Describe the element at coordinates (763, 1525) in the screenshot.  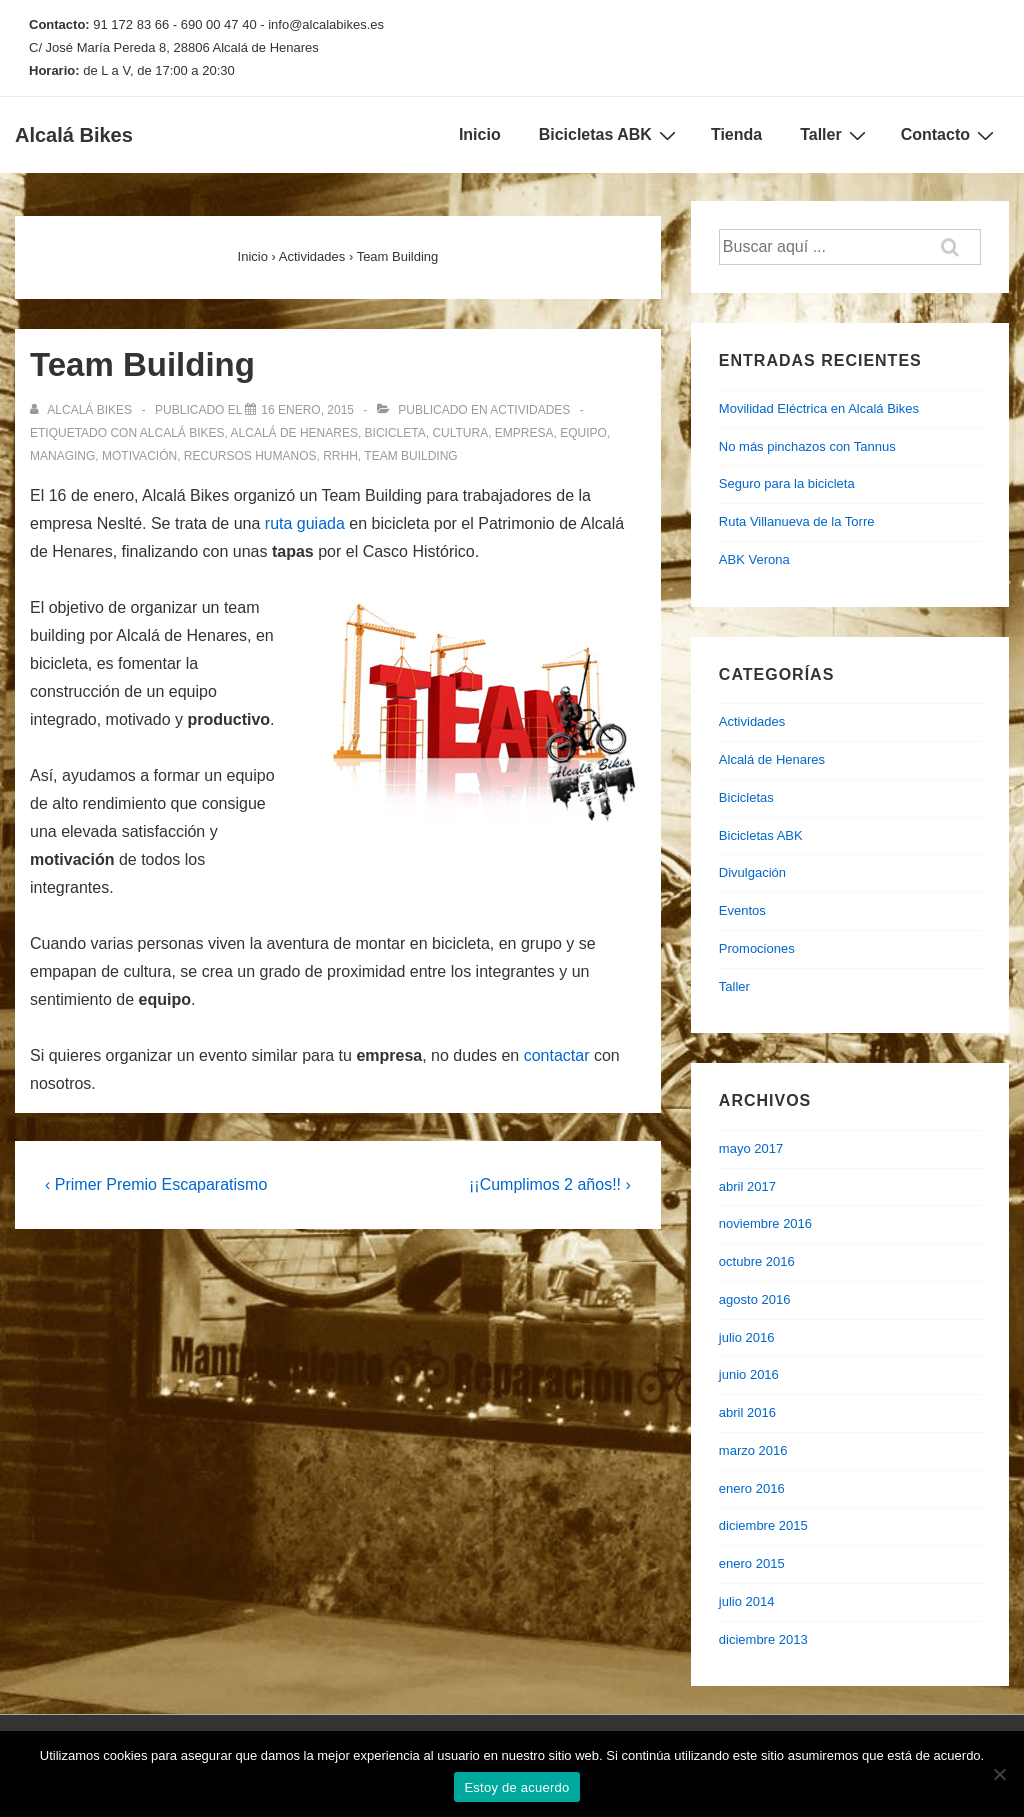
I see `diciembre 2015` at that location.